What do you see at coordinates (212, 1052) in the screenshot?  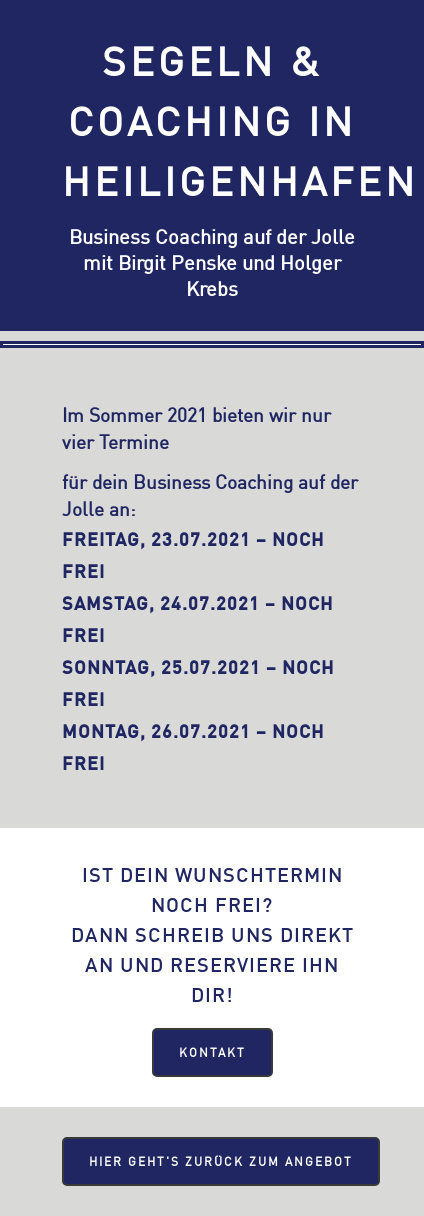 I see `Kontakt` at bounding box center [212, 1052].